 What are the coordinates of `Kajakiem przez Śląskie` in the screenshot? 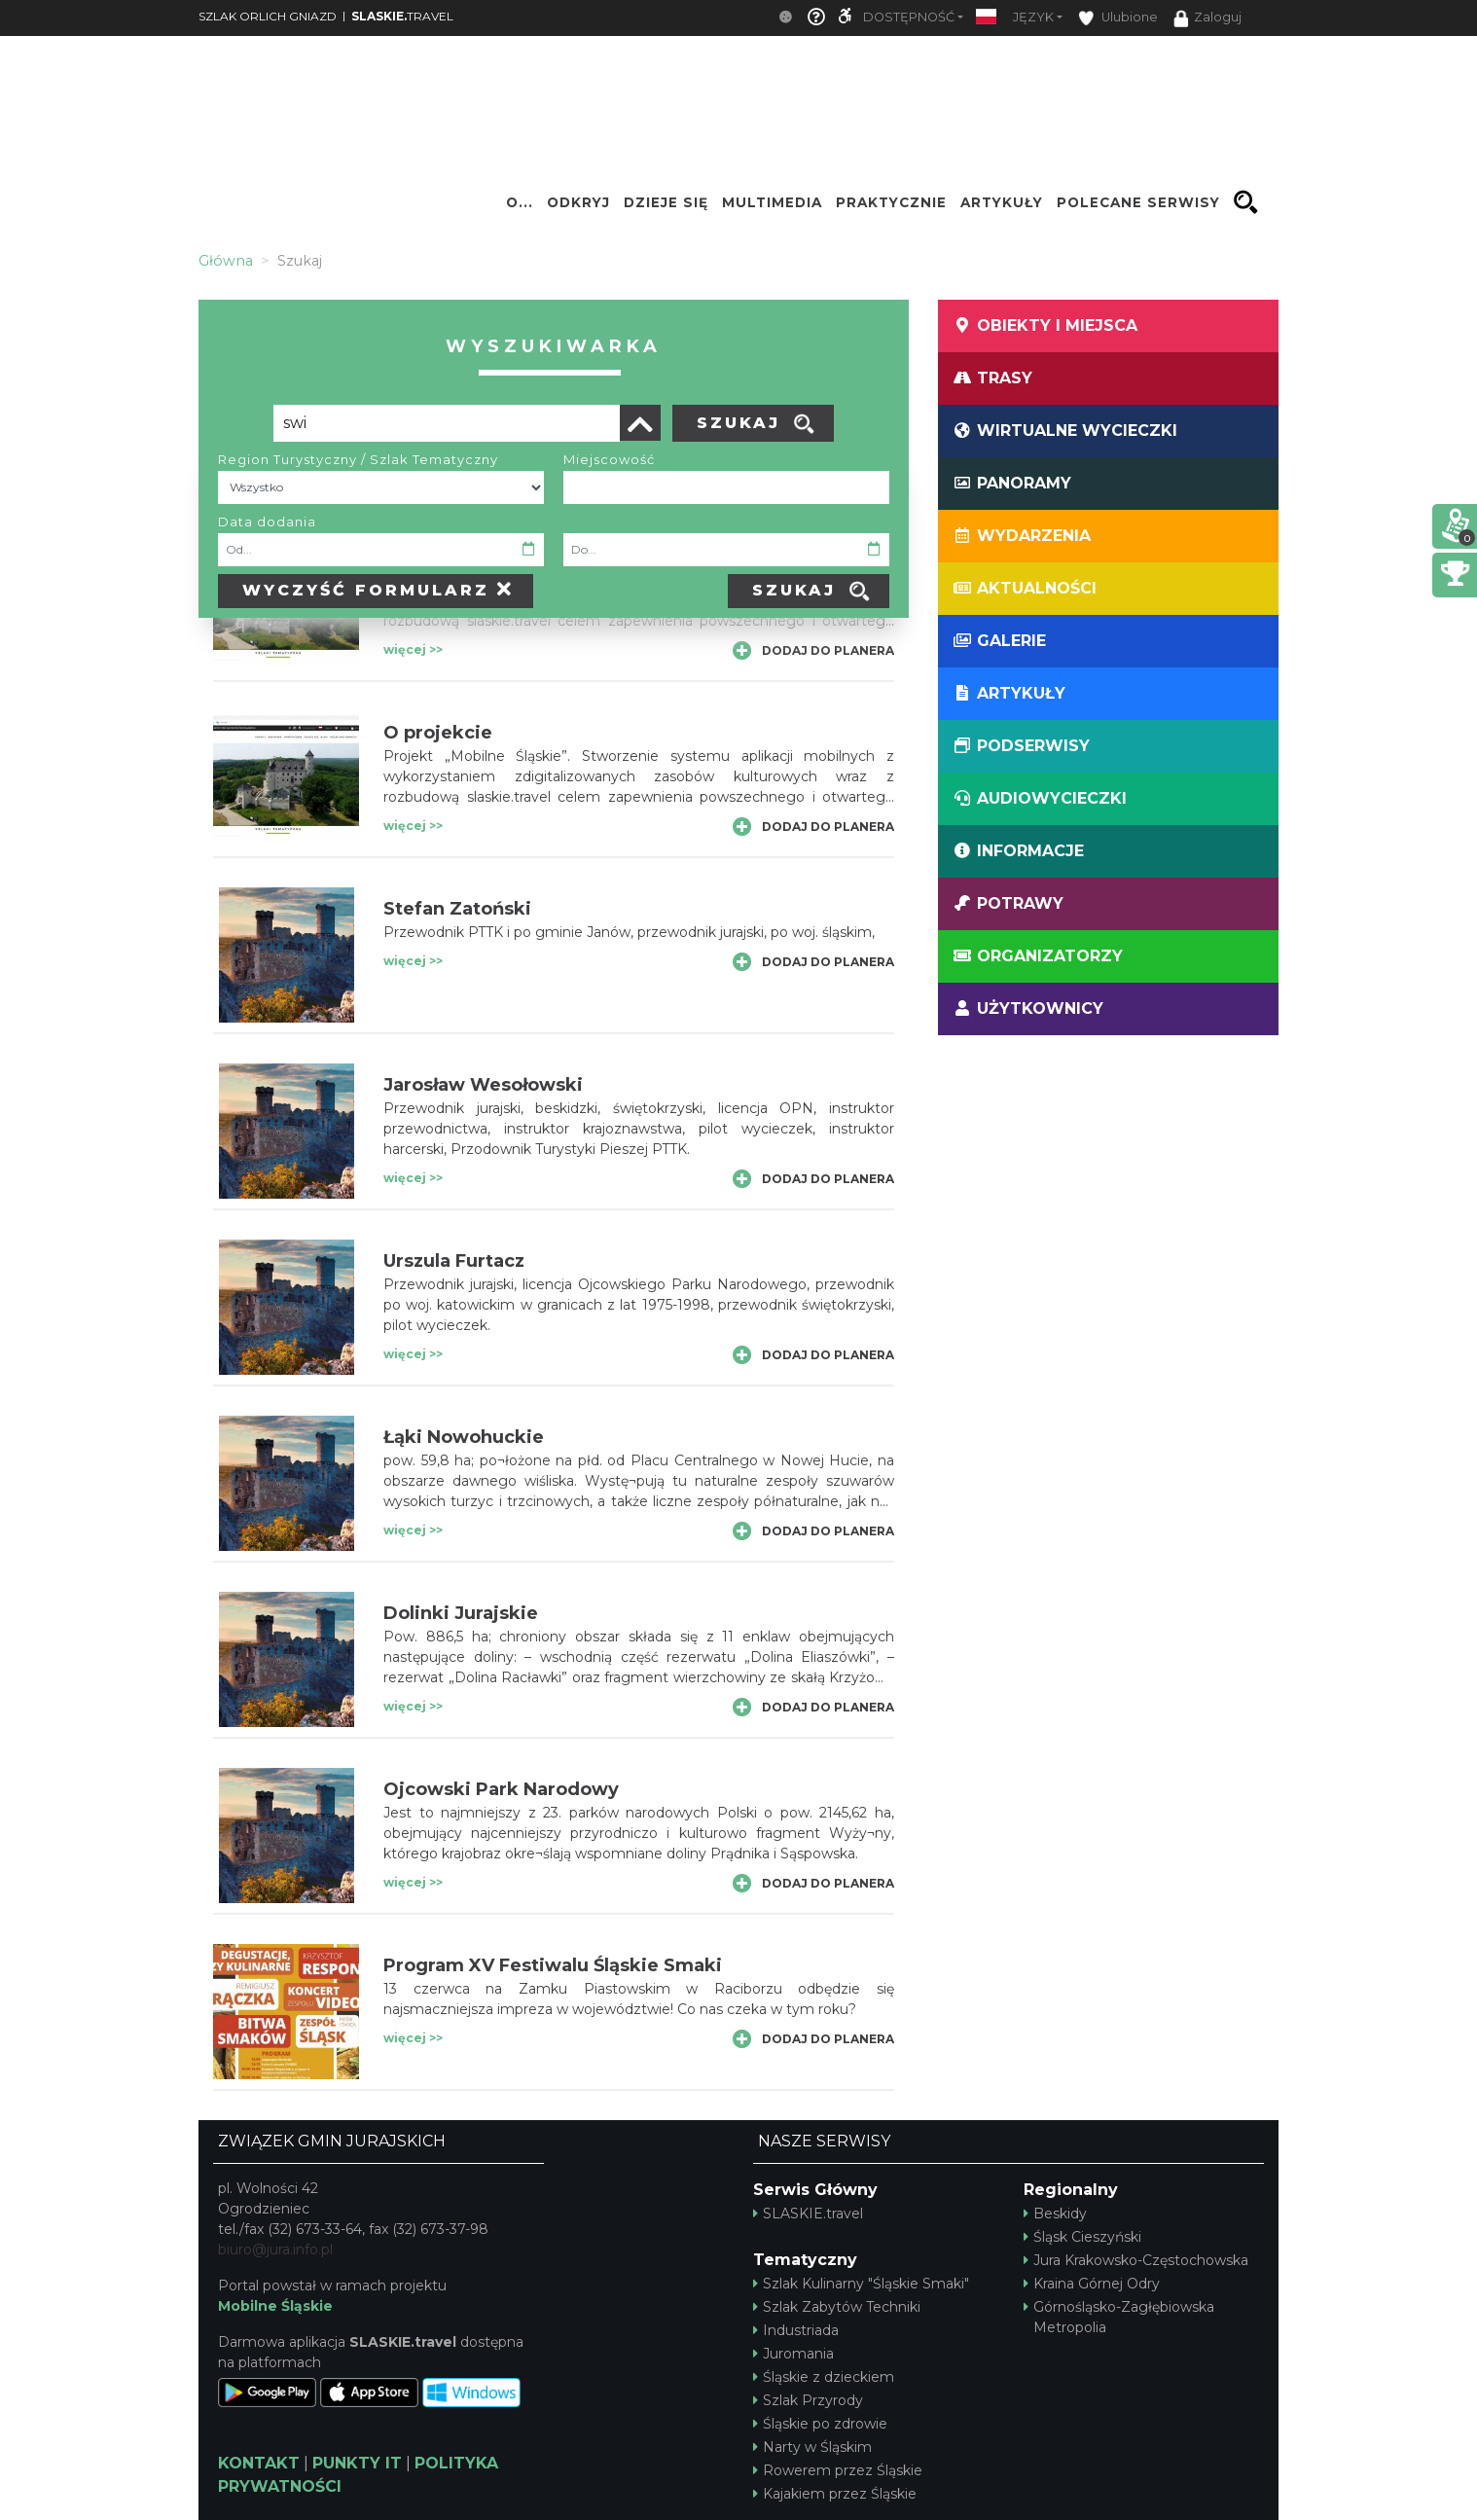 It's located at (835, 2493).